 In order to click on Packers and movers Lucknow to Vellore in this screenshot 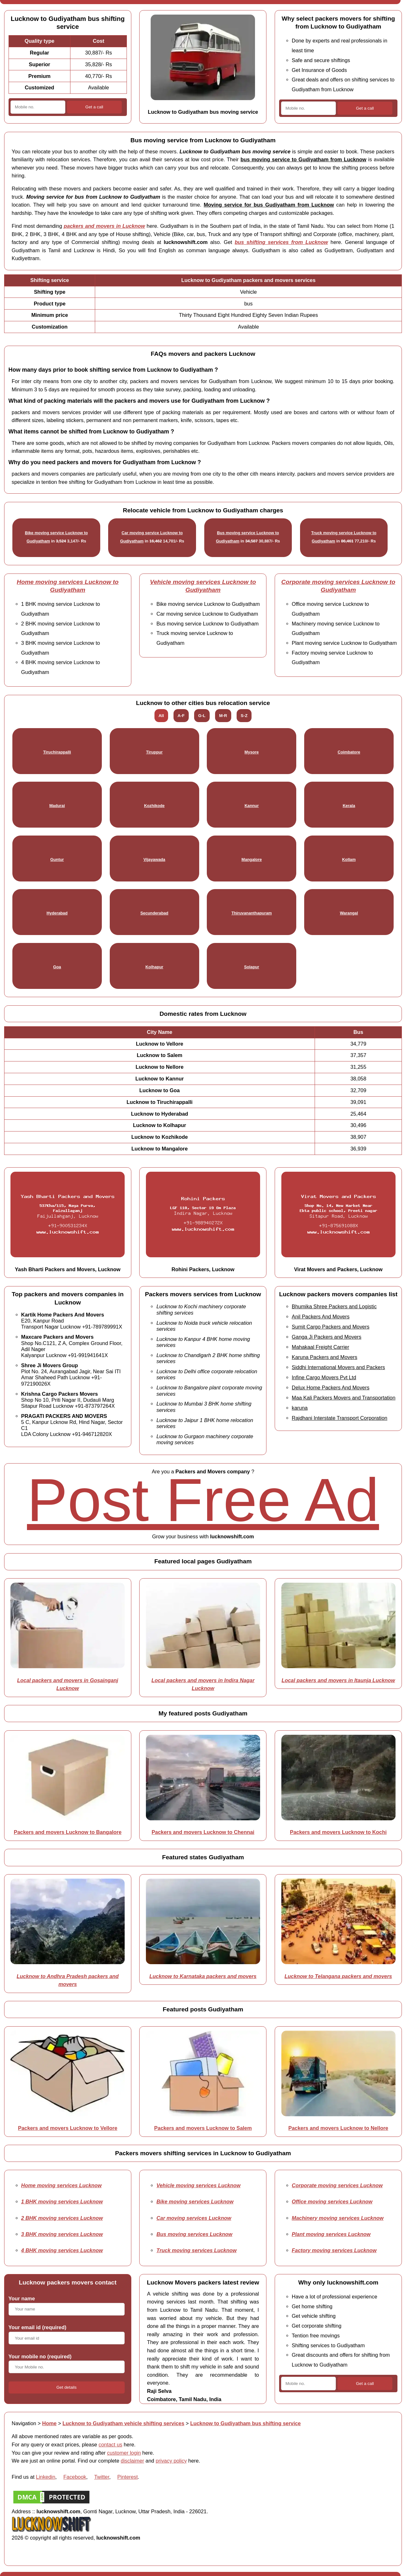, I will do `click(67, 2128)`.